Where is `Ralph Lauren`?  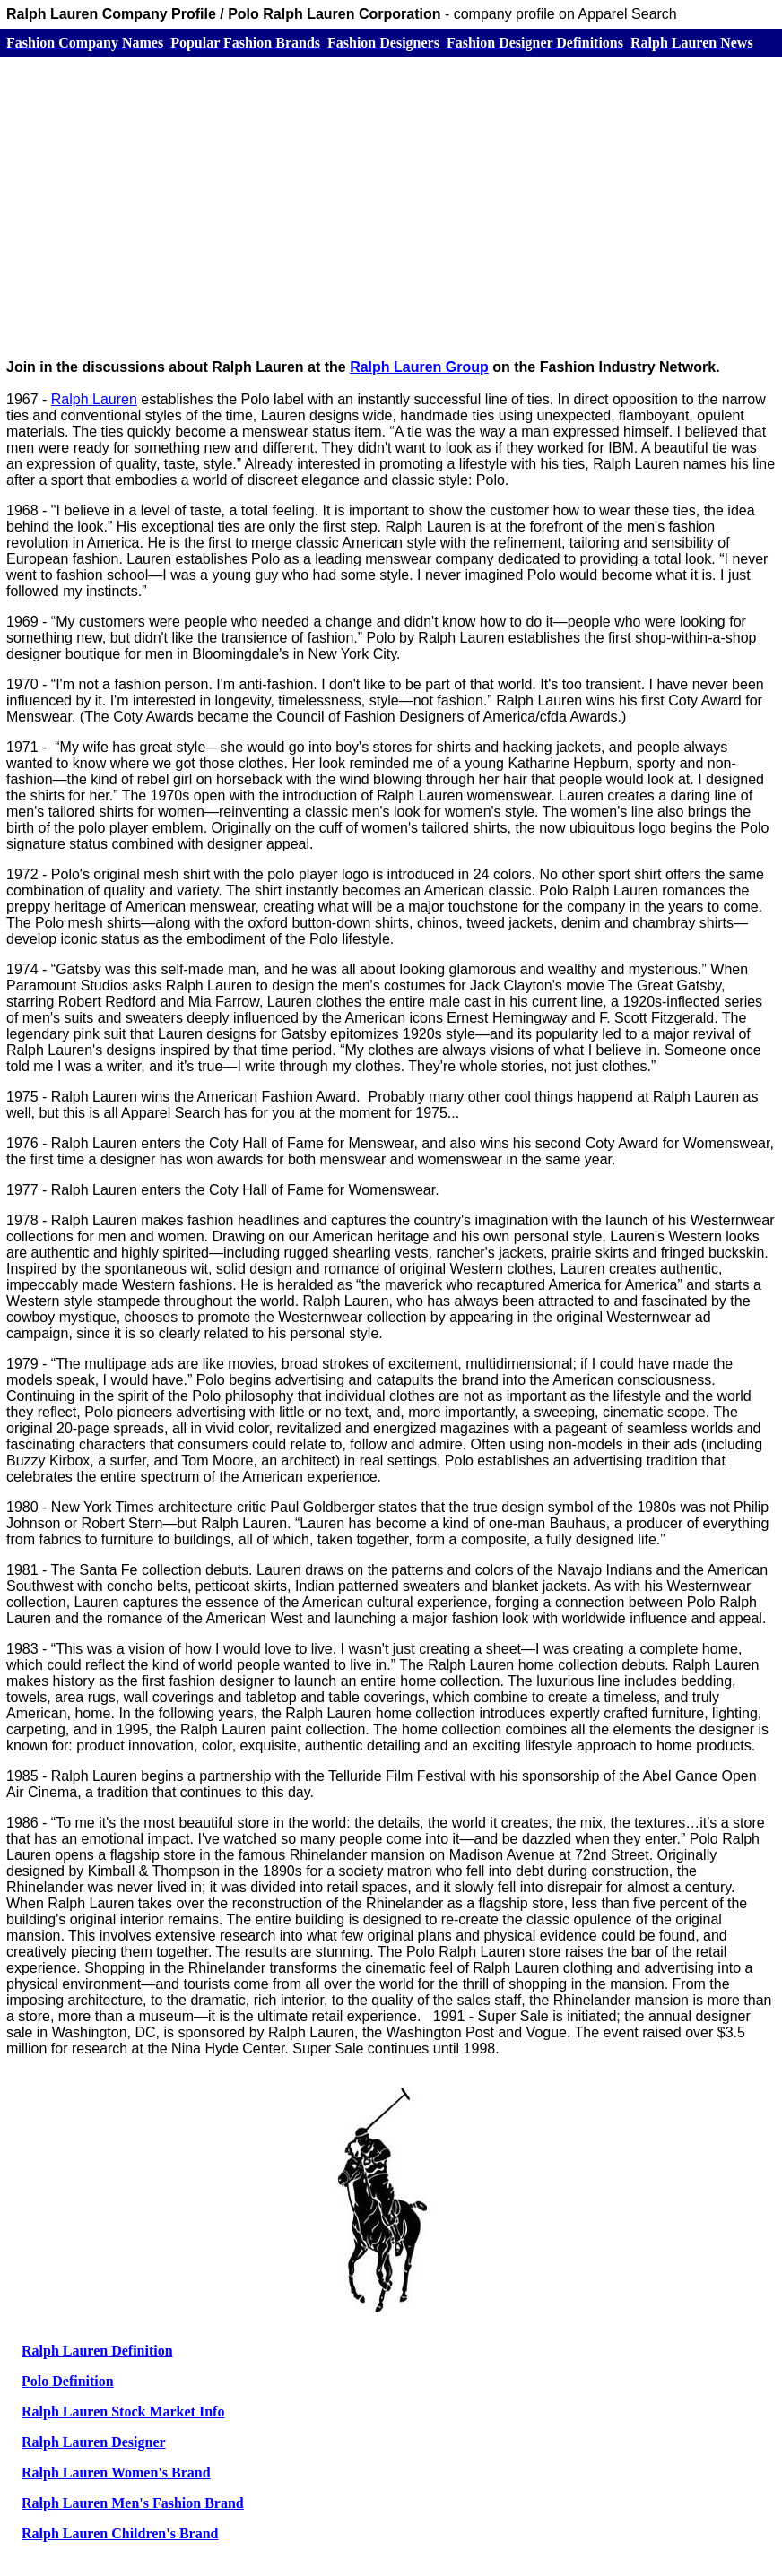 Ralph Lauren is located at coordinates (94, 399).